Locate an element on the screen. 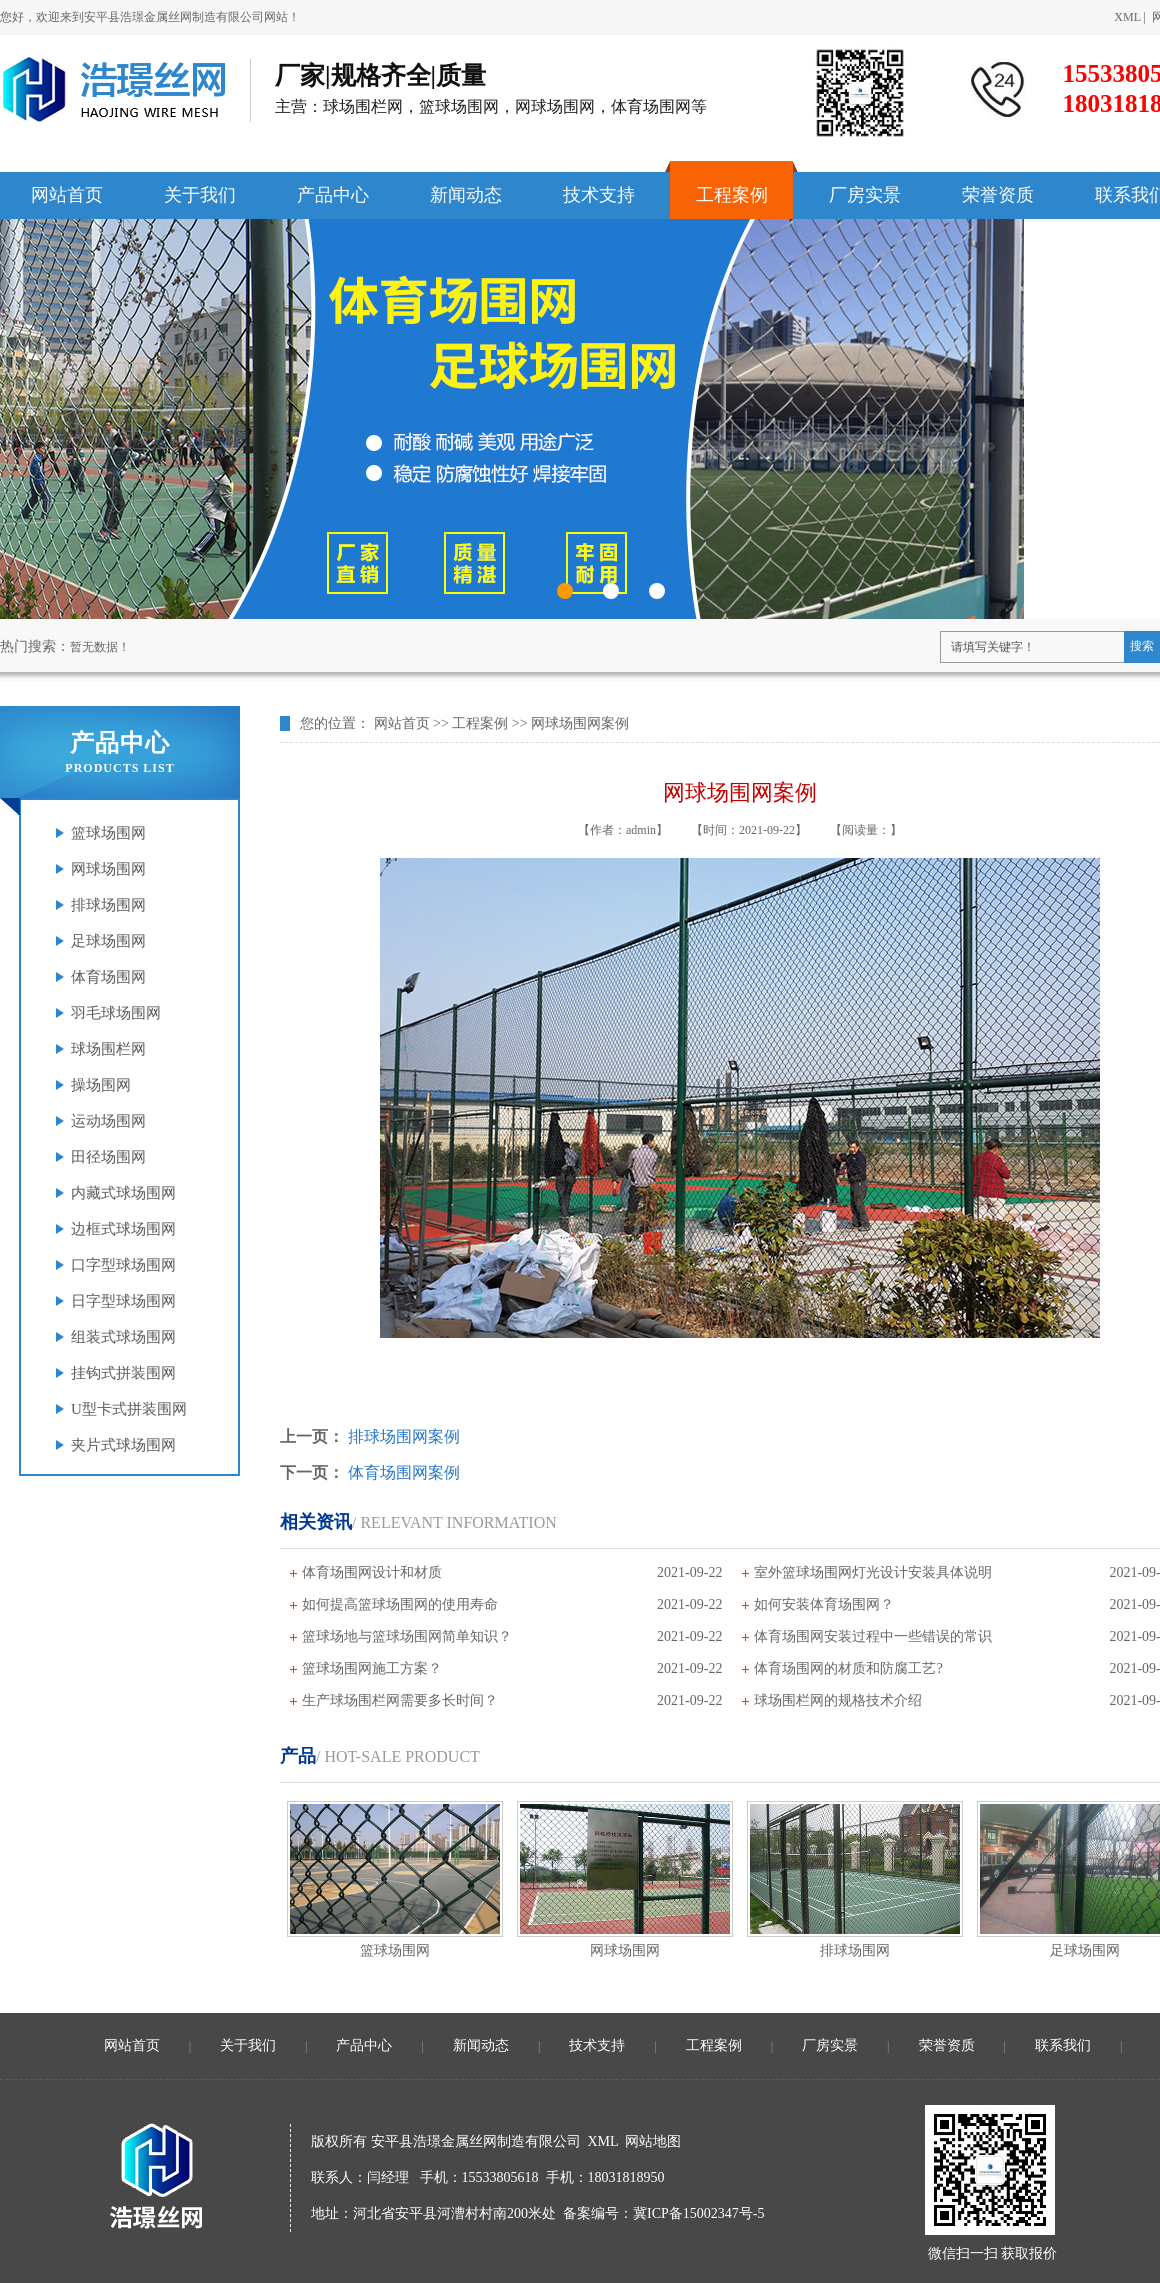  荣誉资质 is located at coordinates (947, 2045).